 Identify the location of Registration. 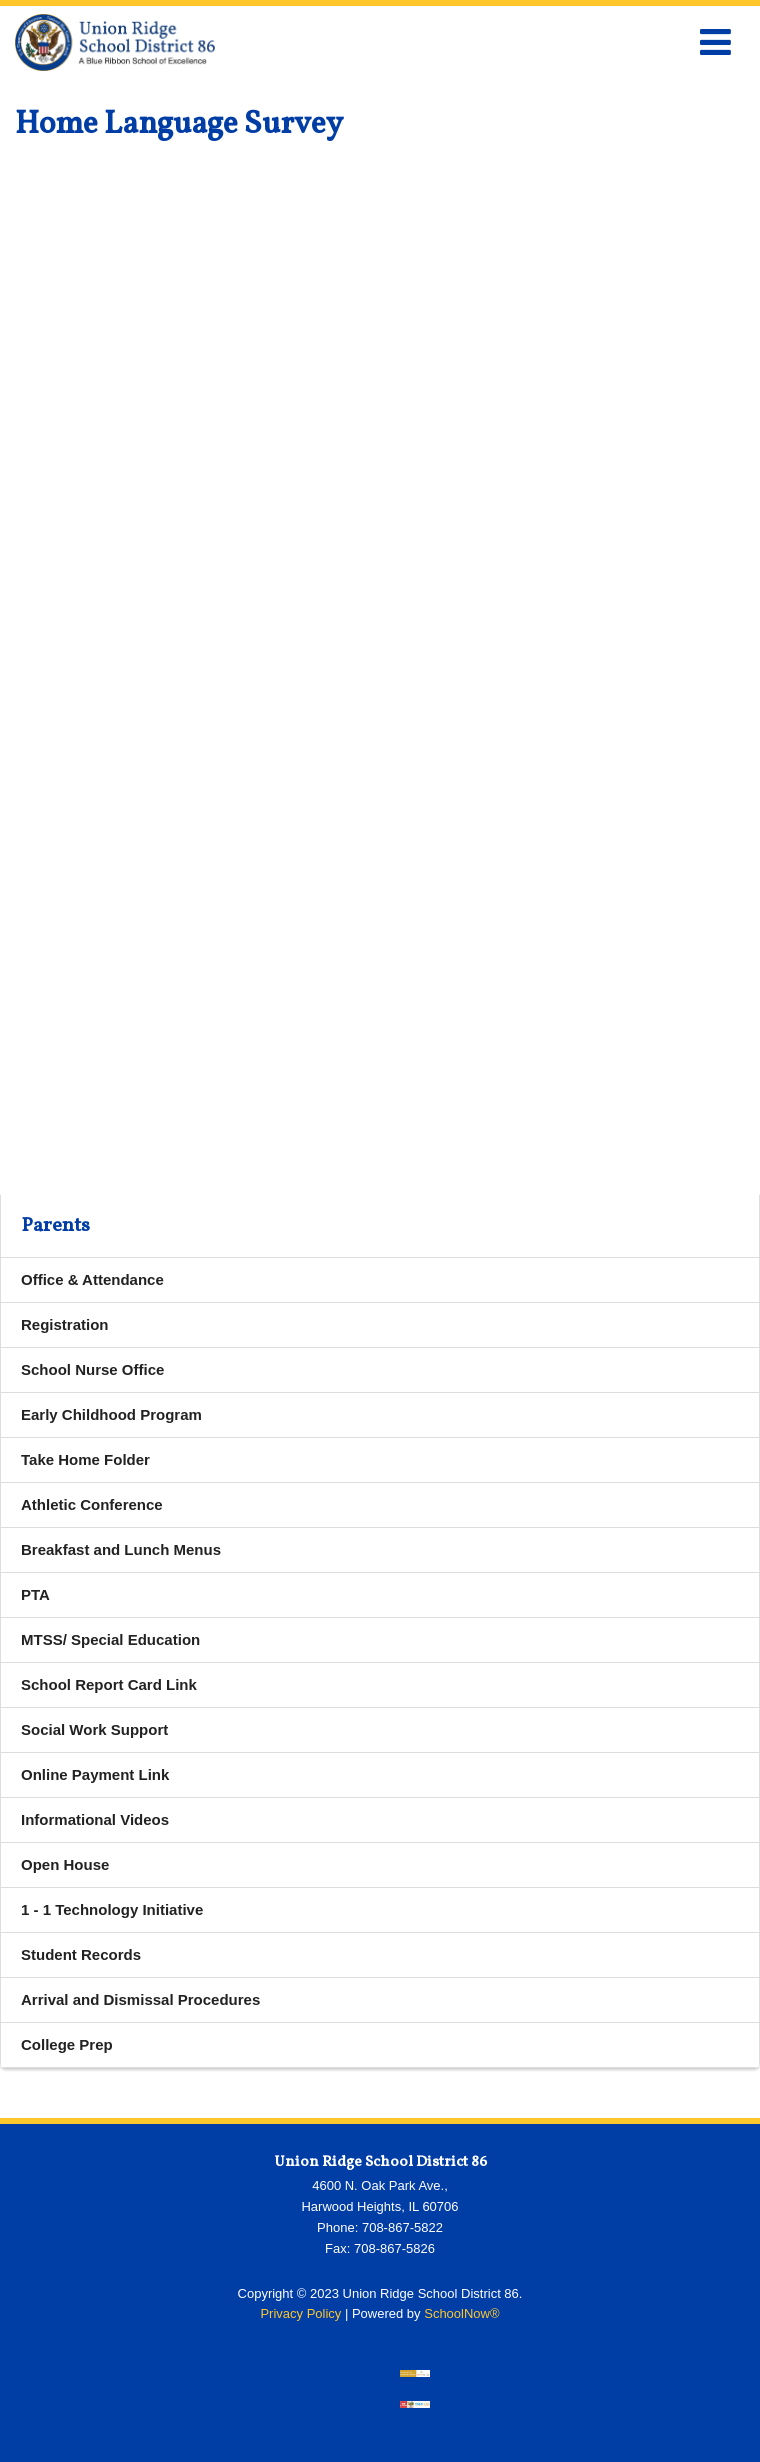
(65, 1324).